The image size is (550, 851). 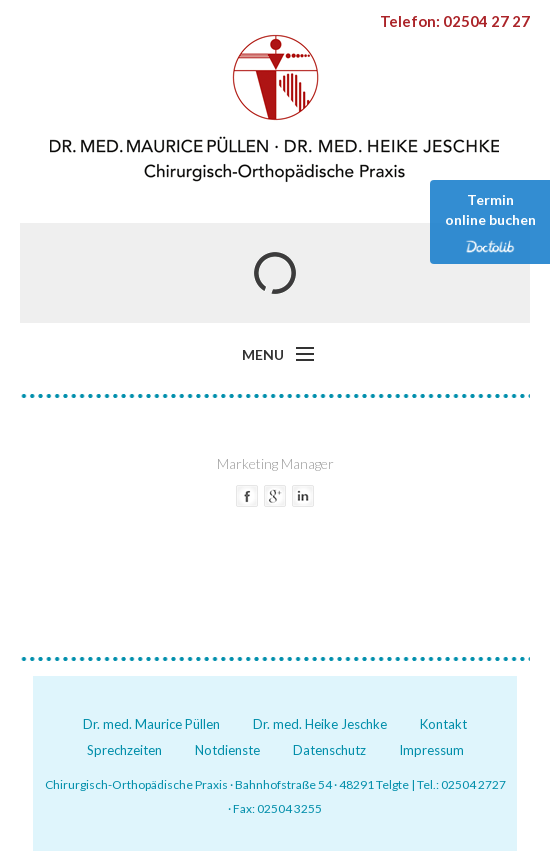 I want to click on Dr. med. Heike Jeschke, so click(x=320, y=724).